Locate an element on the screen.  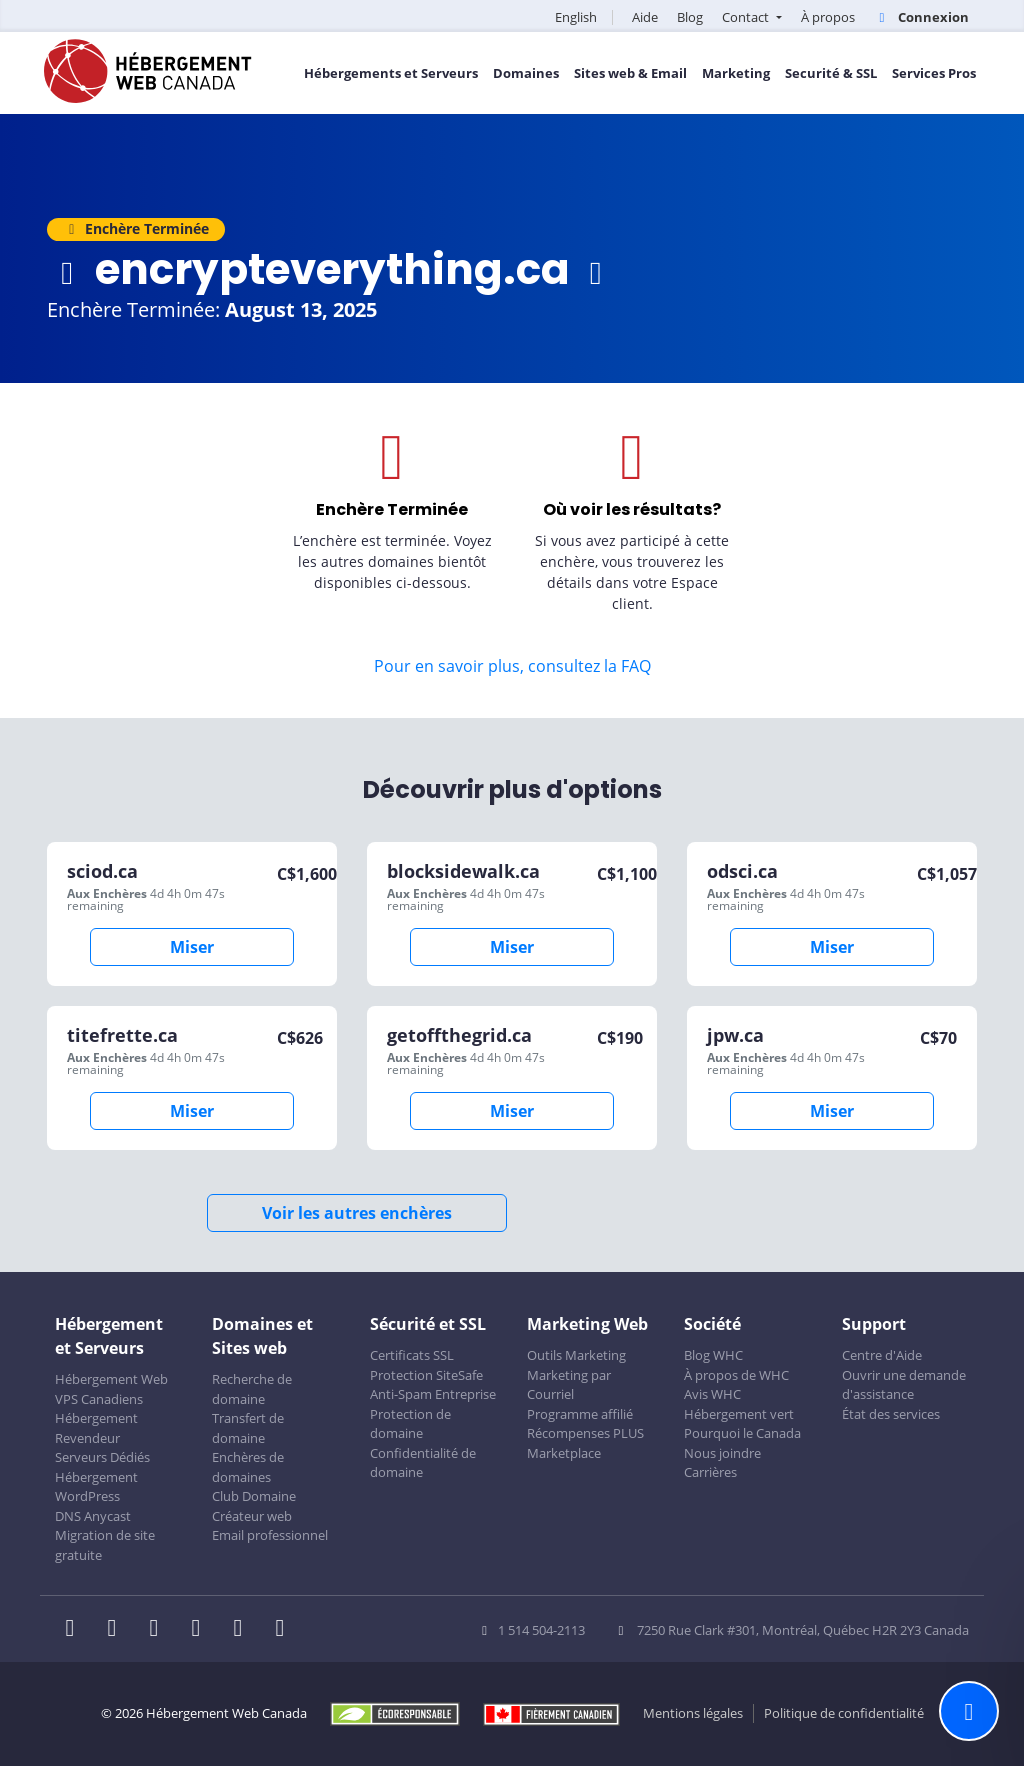
English is located at coordinates (576, 17).